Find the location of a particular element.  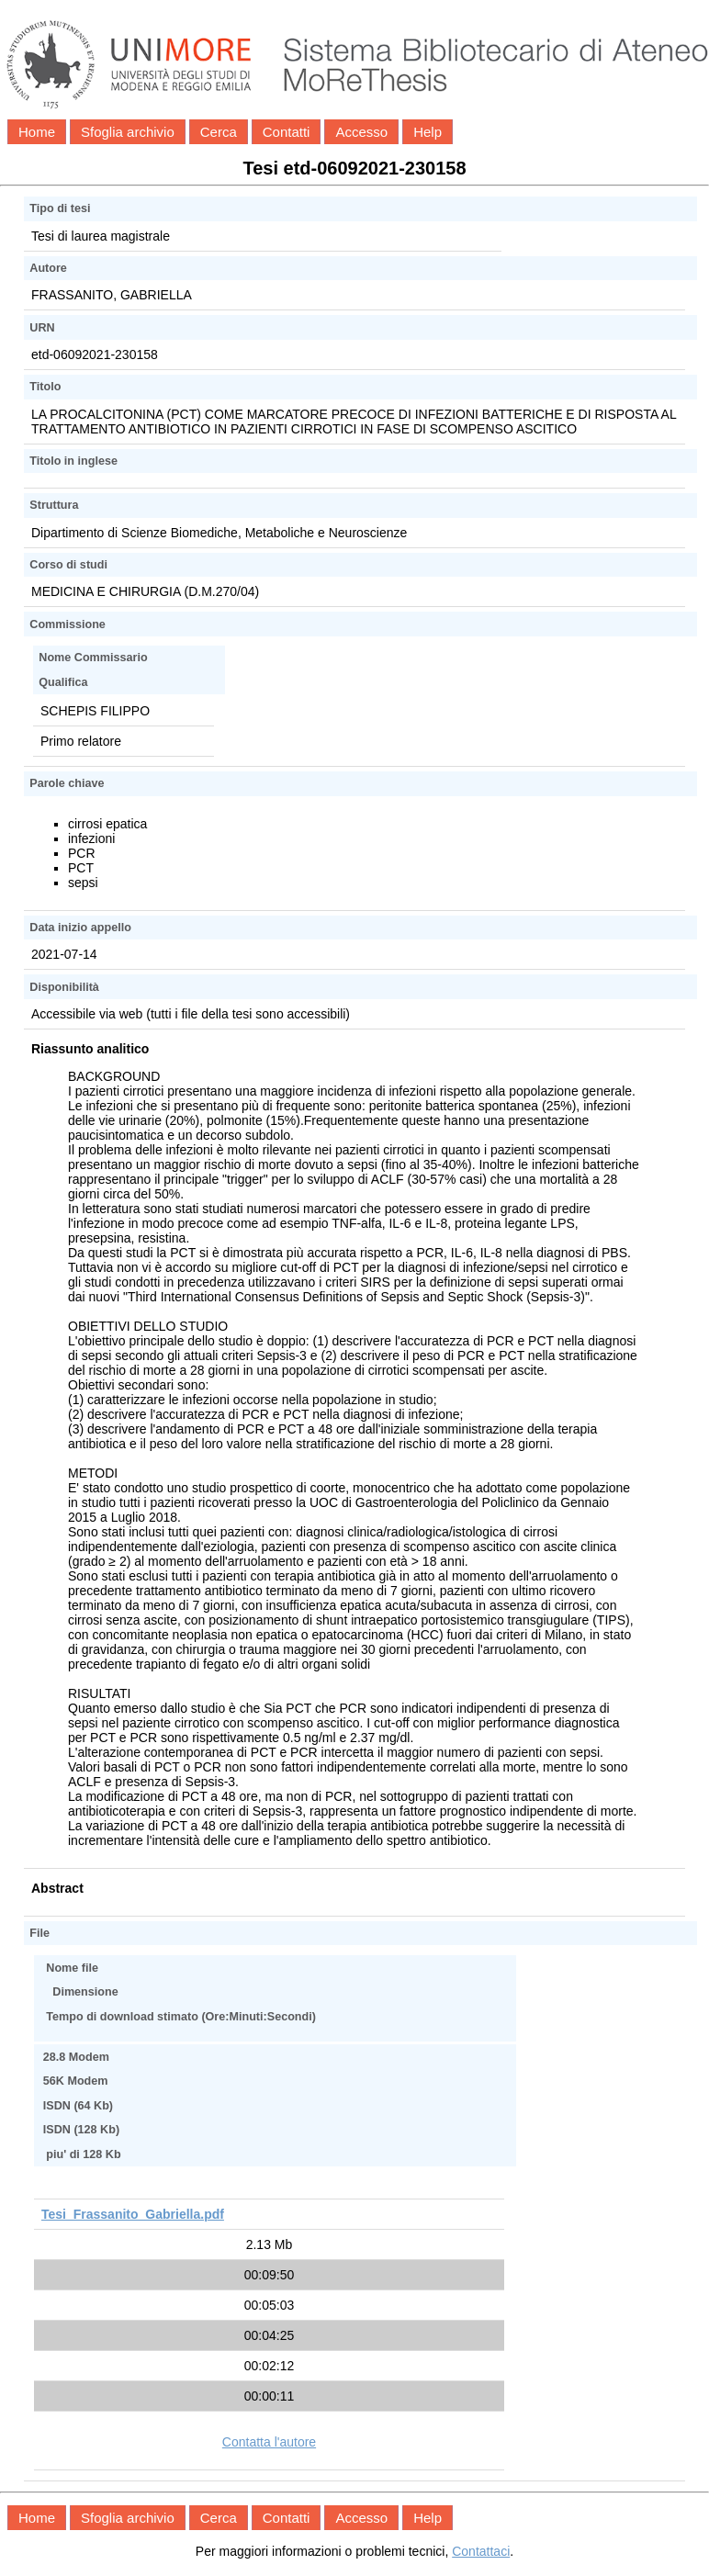

Home is located at coordinates (36, 132).